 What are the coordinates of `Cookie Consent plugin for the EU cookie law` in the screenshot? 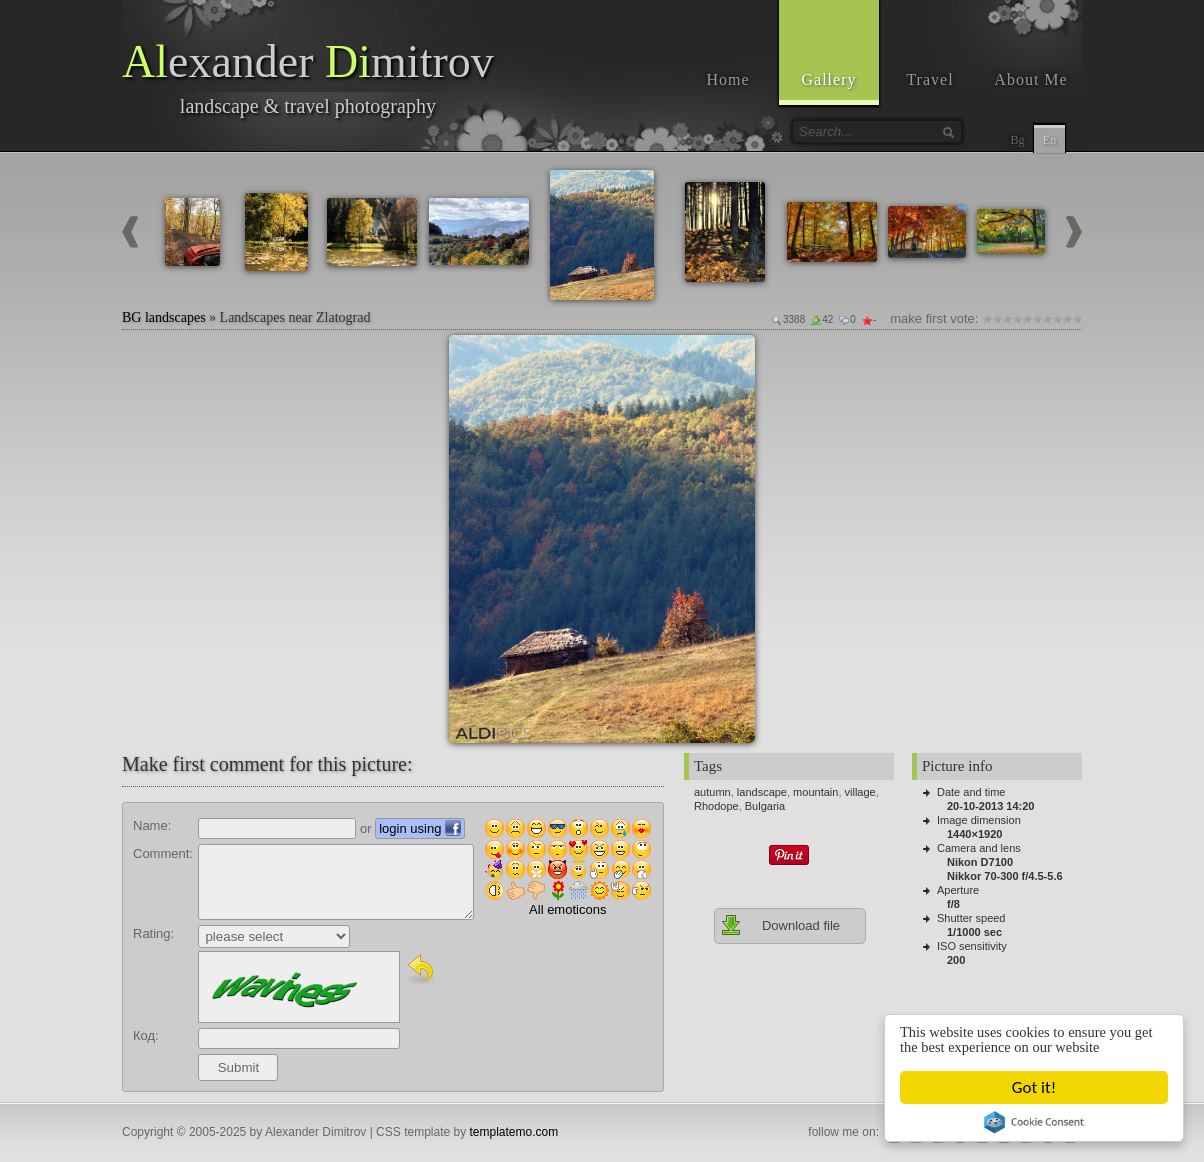 It's located at (1035, 1122).